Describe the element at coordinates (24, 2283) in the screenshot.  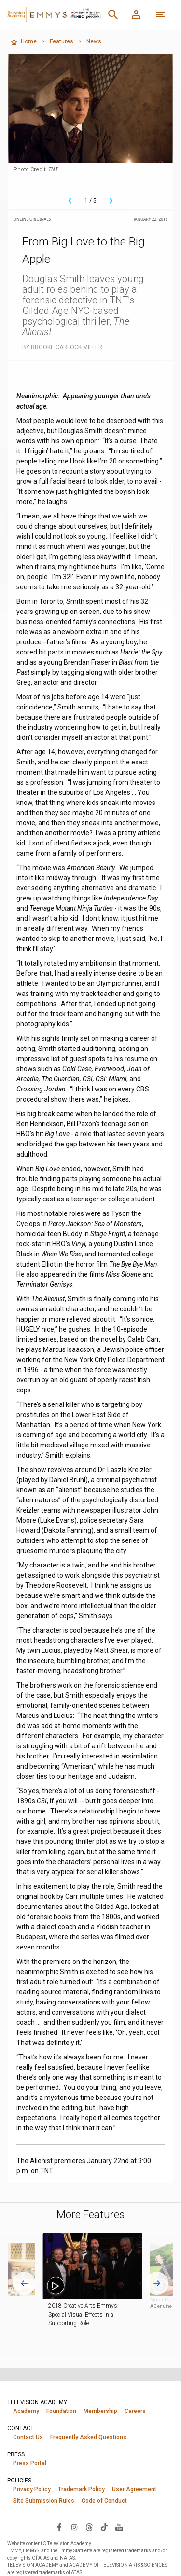
I see `[Go to last slide]` at that location.